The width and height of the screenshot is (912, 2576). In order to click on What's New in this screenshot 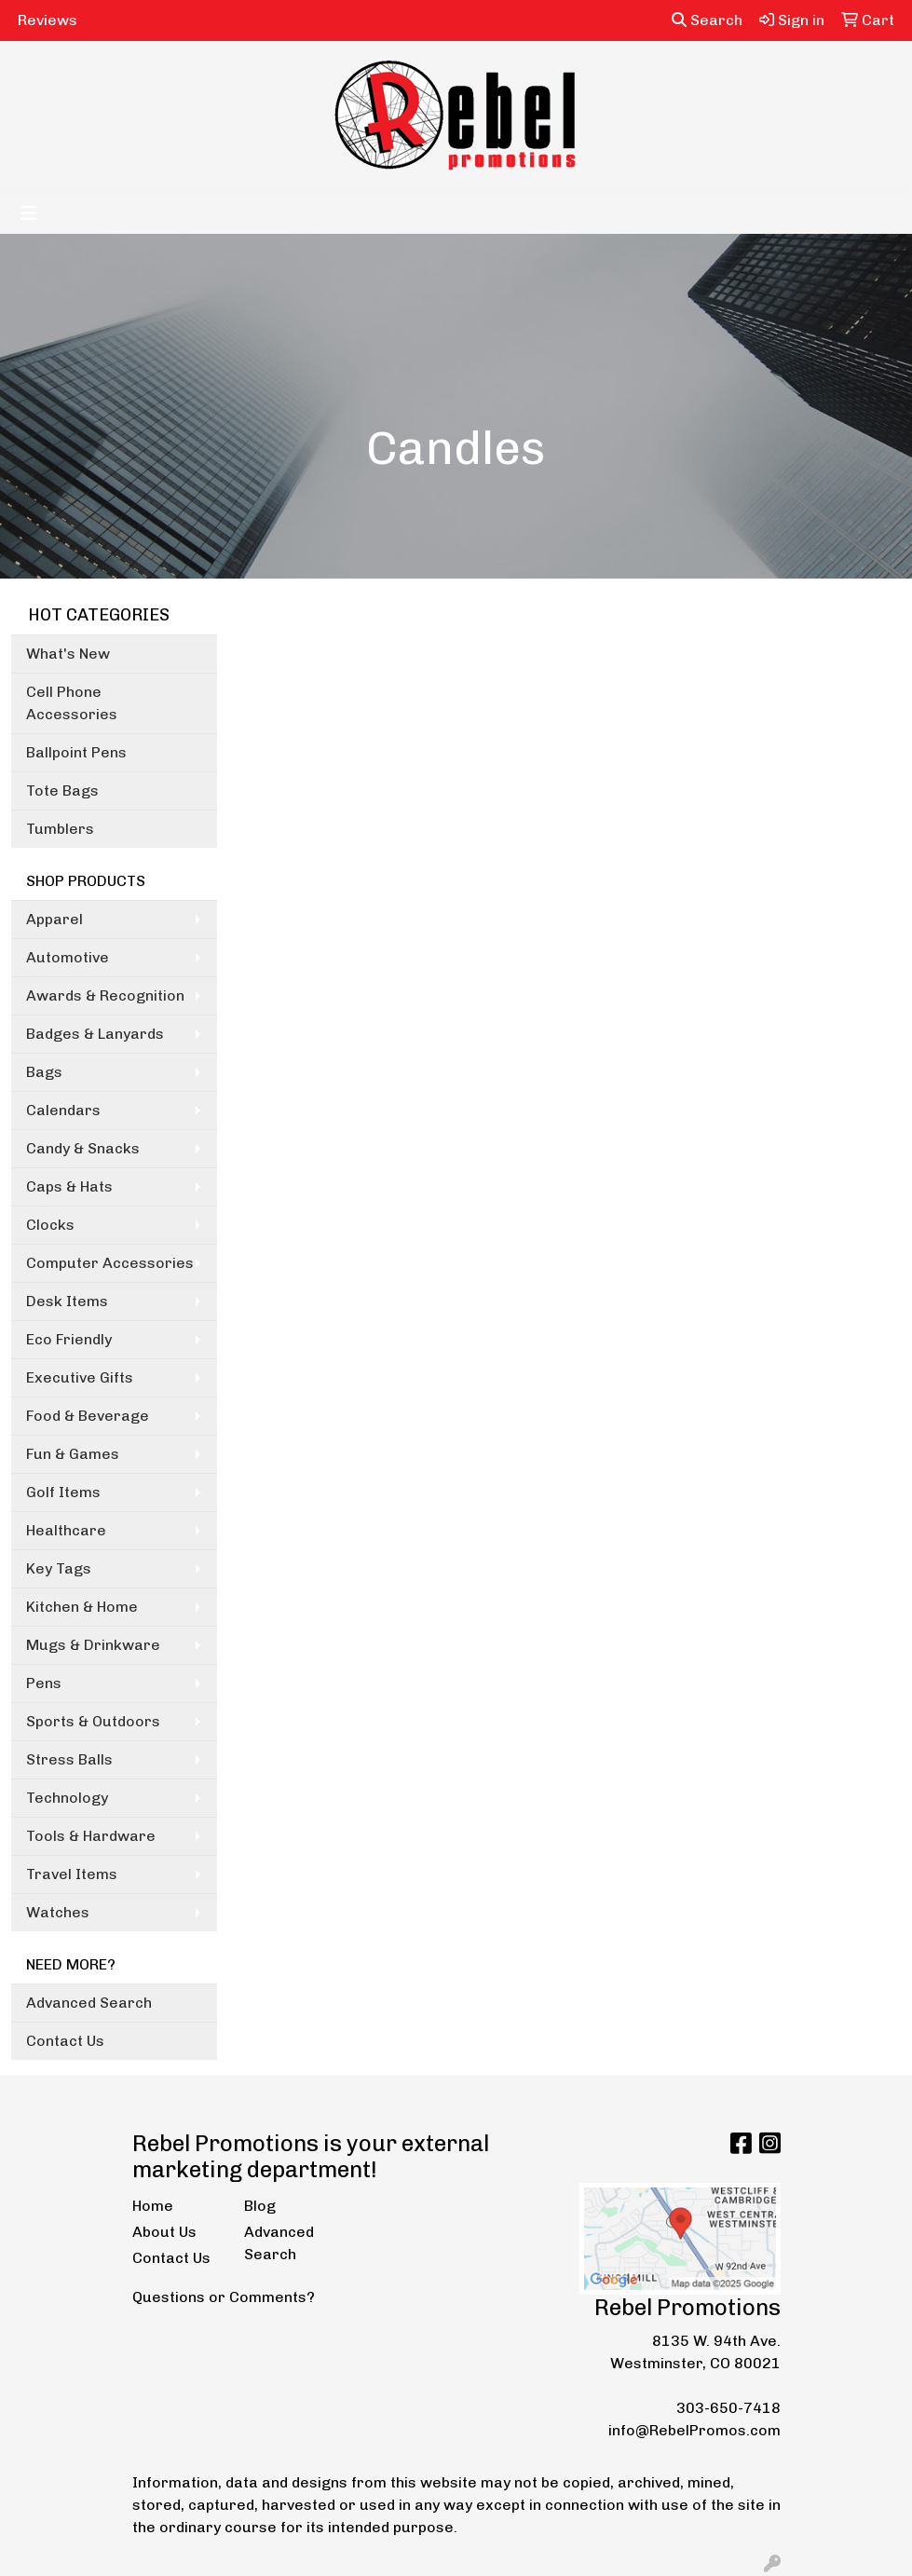, I will do `click(68, 653)`.